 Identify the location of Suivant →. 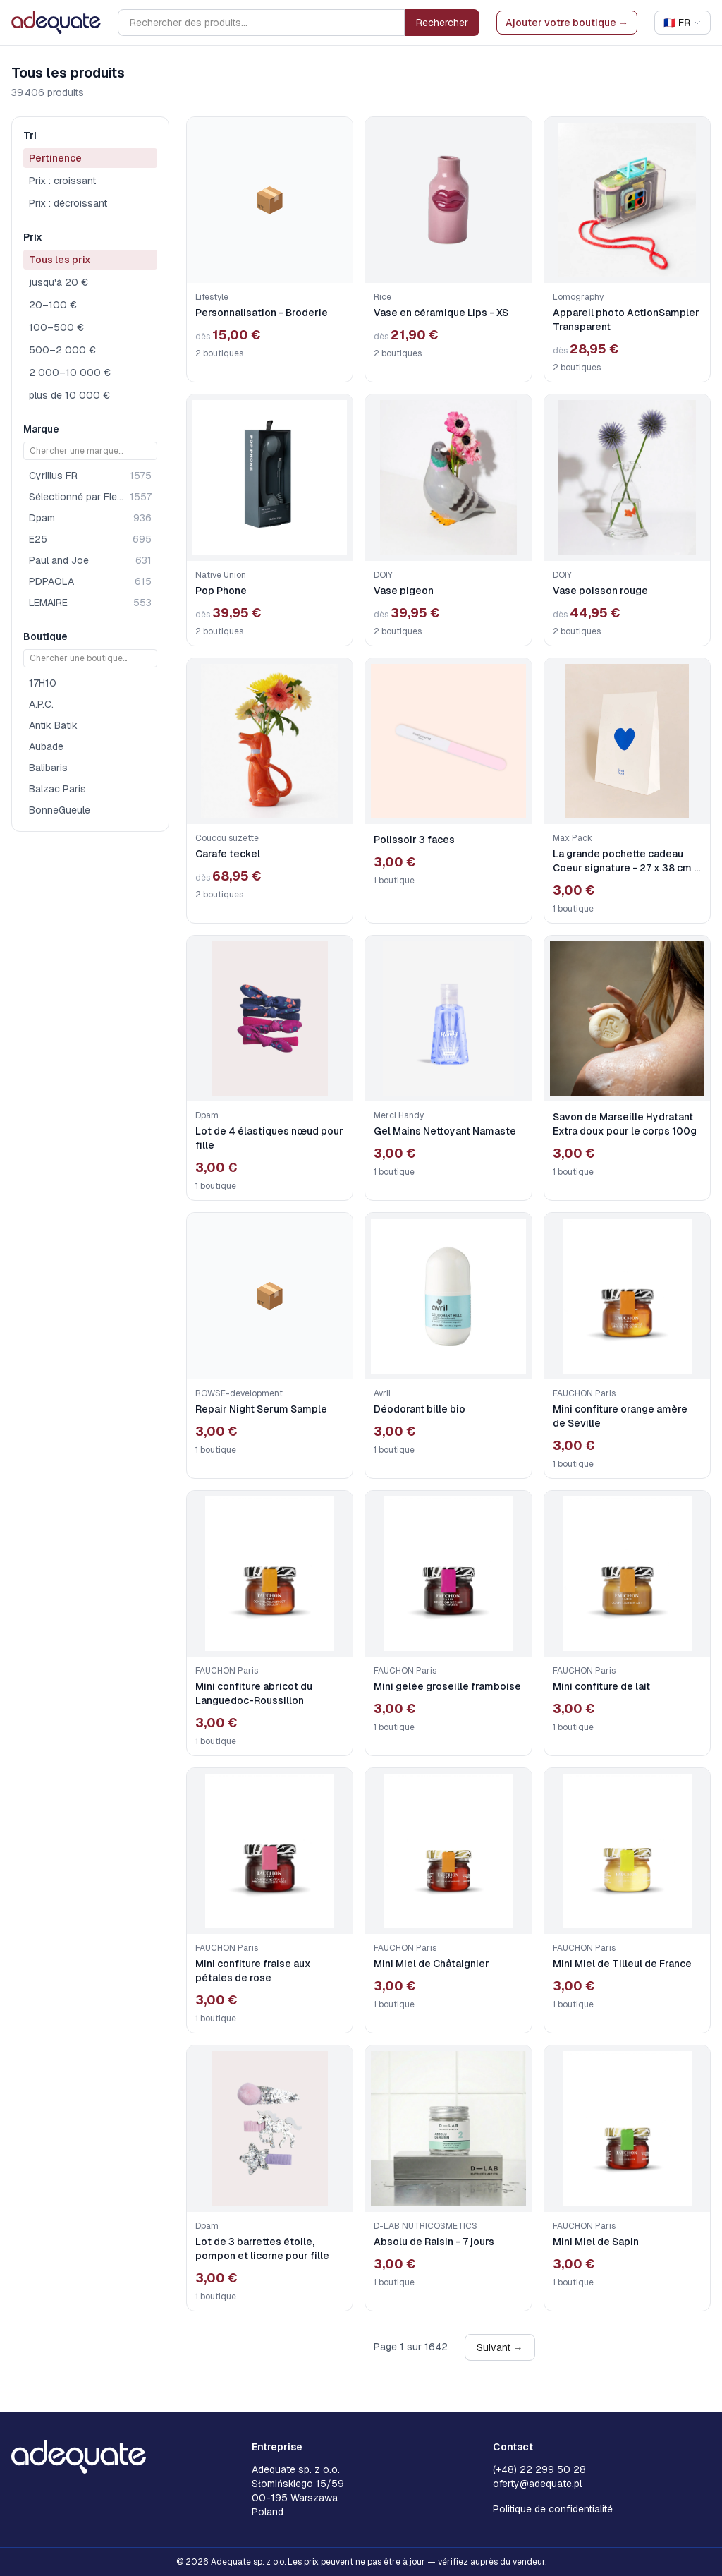
(500, 2347).